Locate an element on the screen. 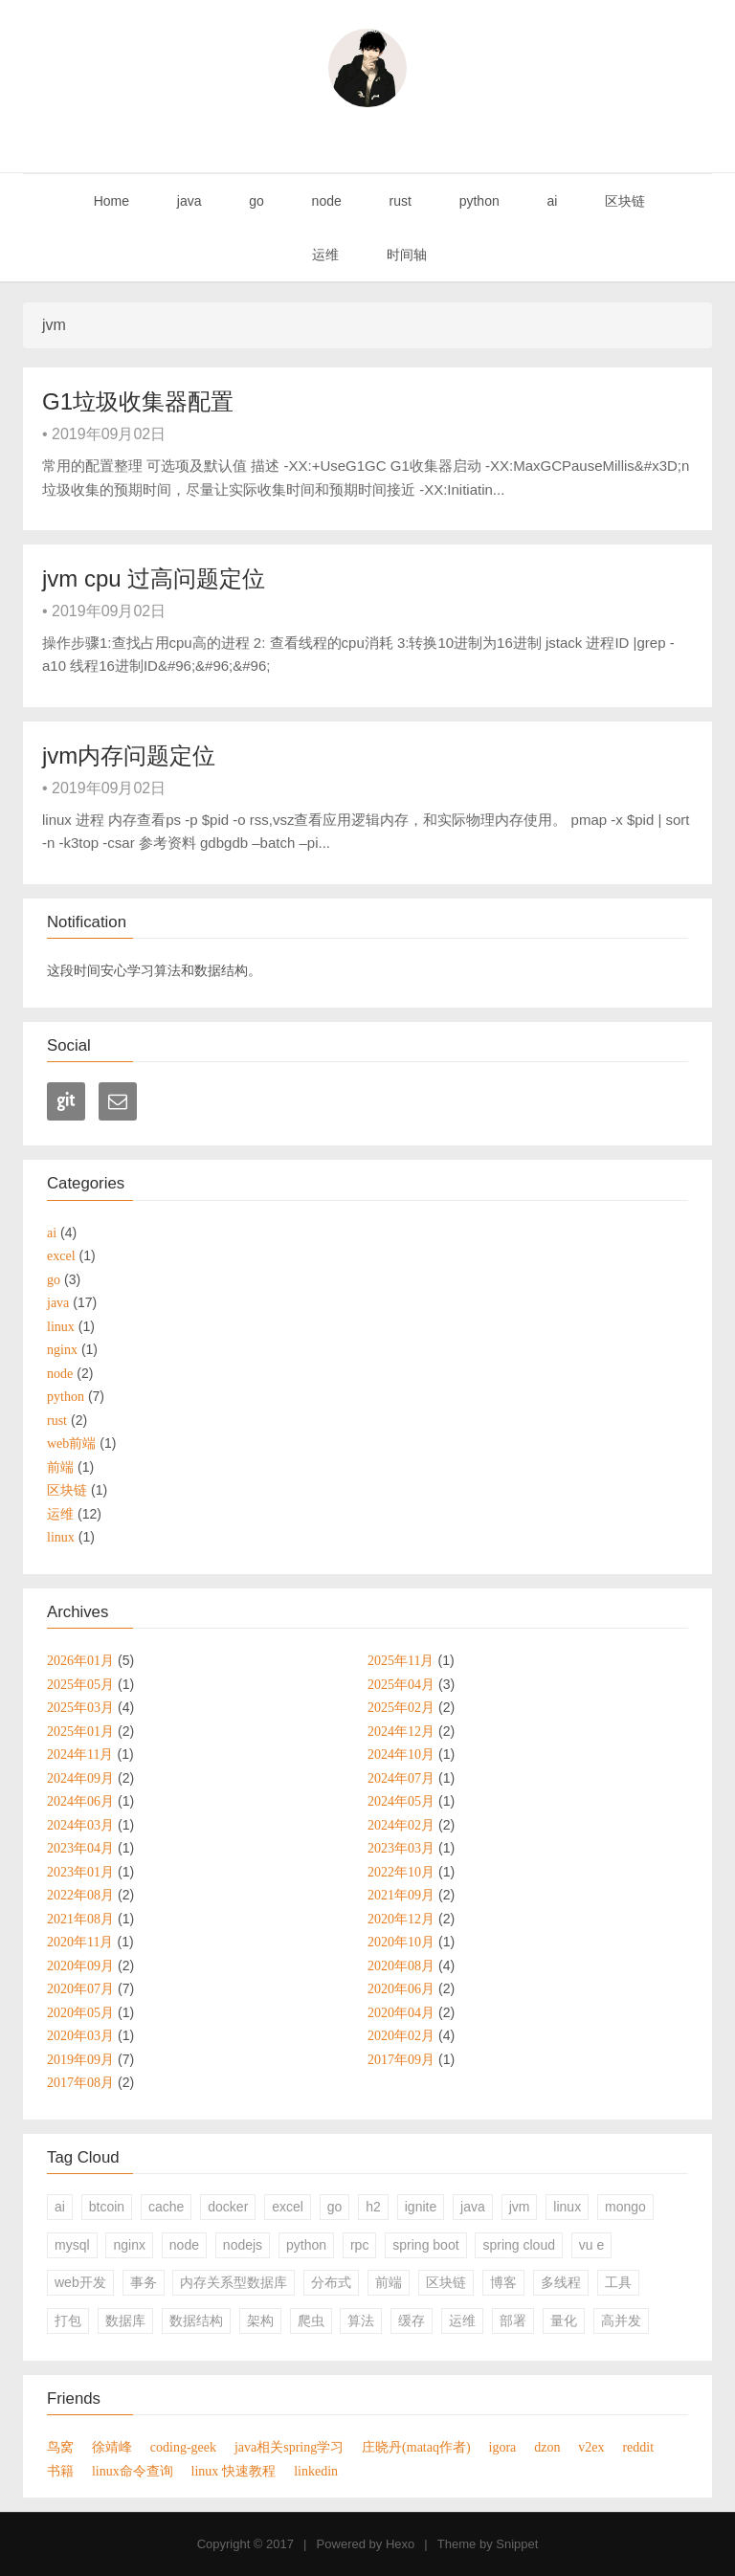 This screenshot has height=2576, width=735. spring boot is located at coordinates (425, 2245).